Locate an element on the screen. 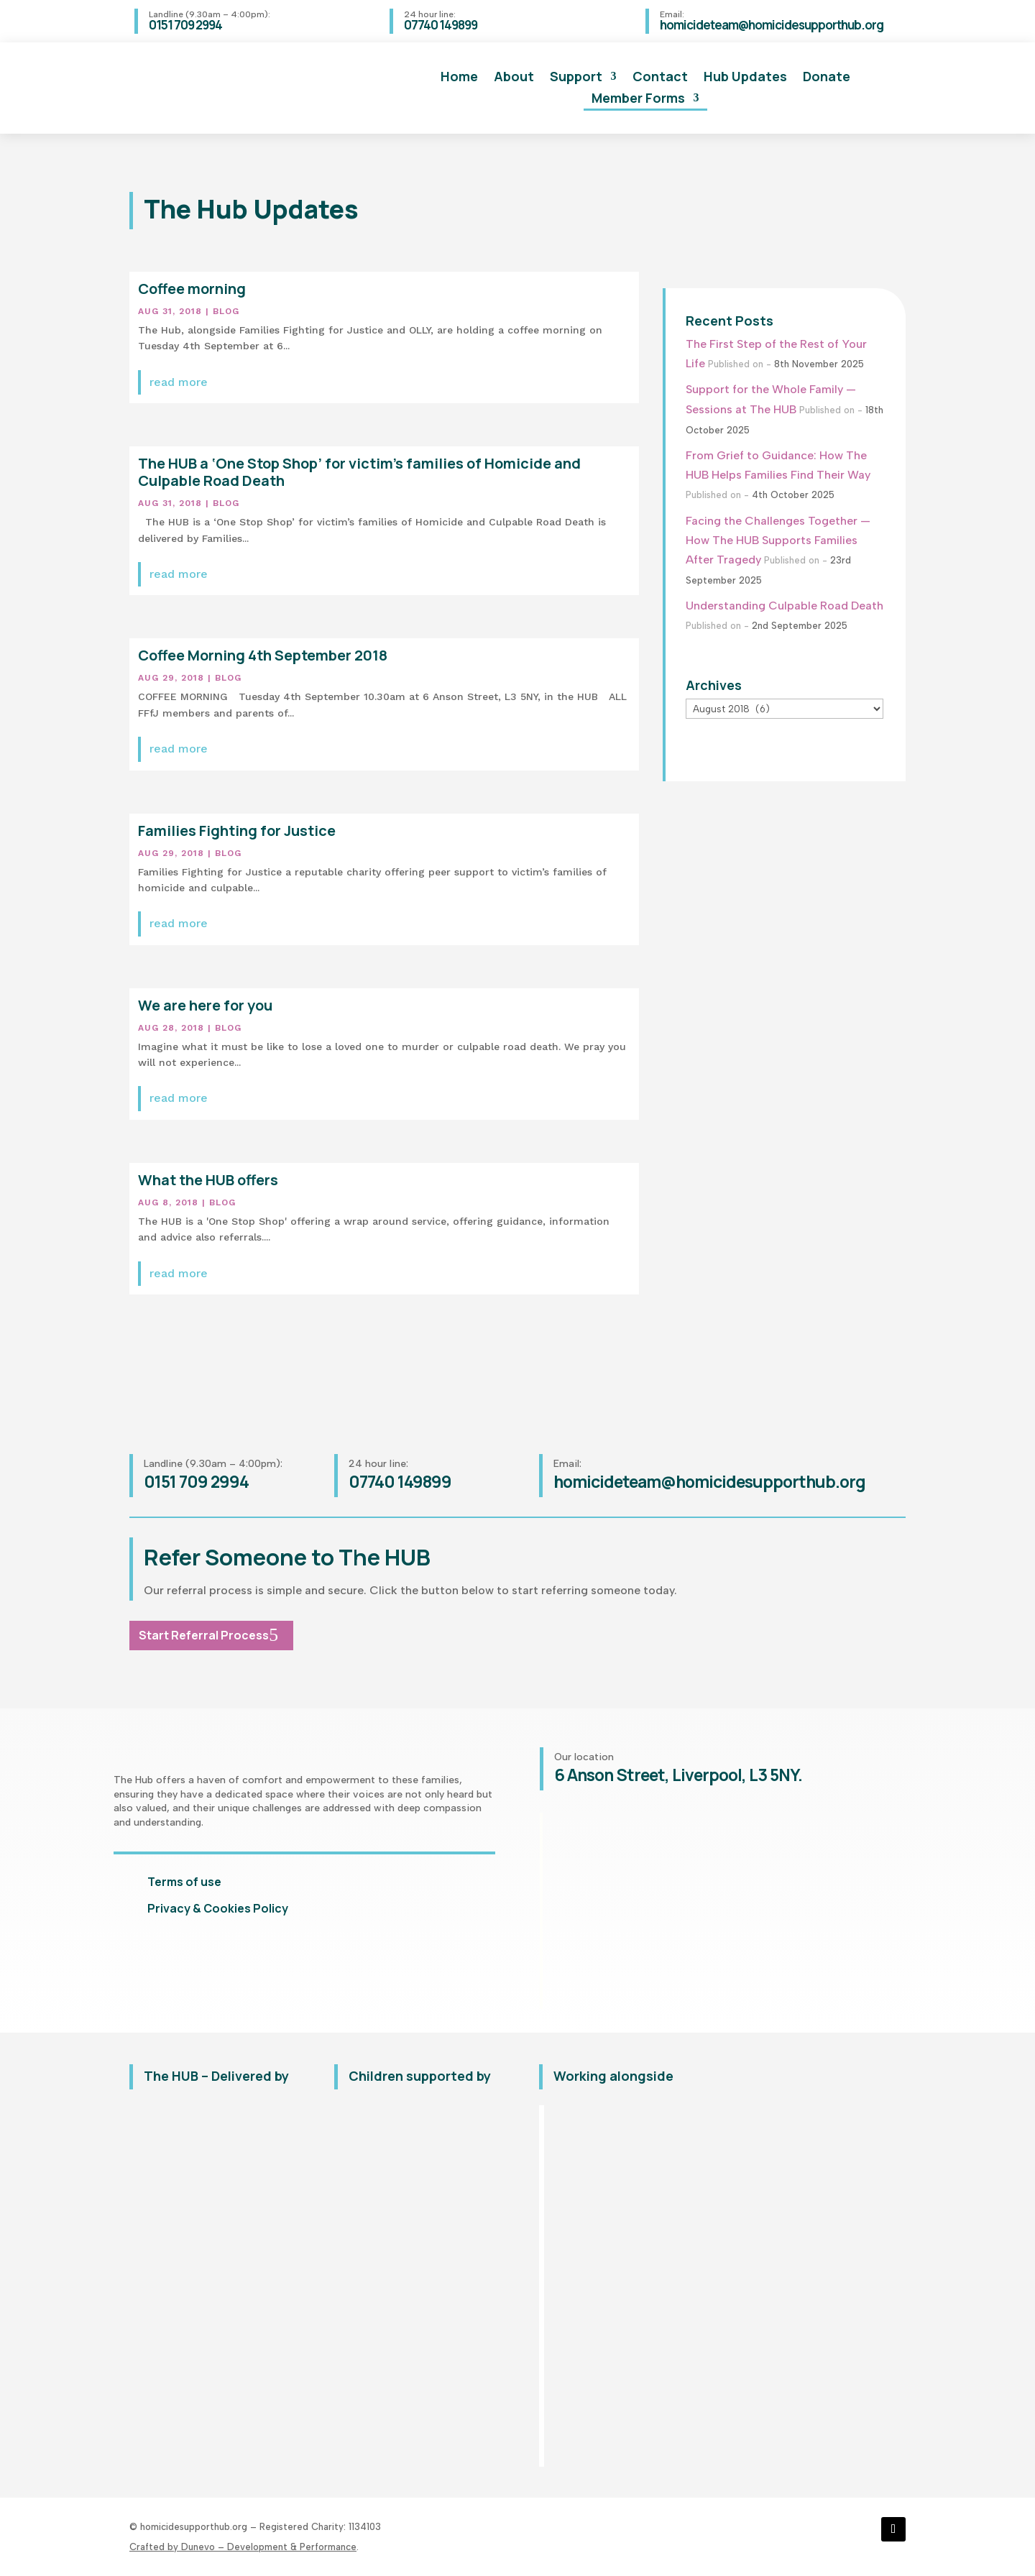 Image resolution: width=1035 pixels, height=2576 pixels. Blog is located at coordinates (226, 311).